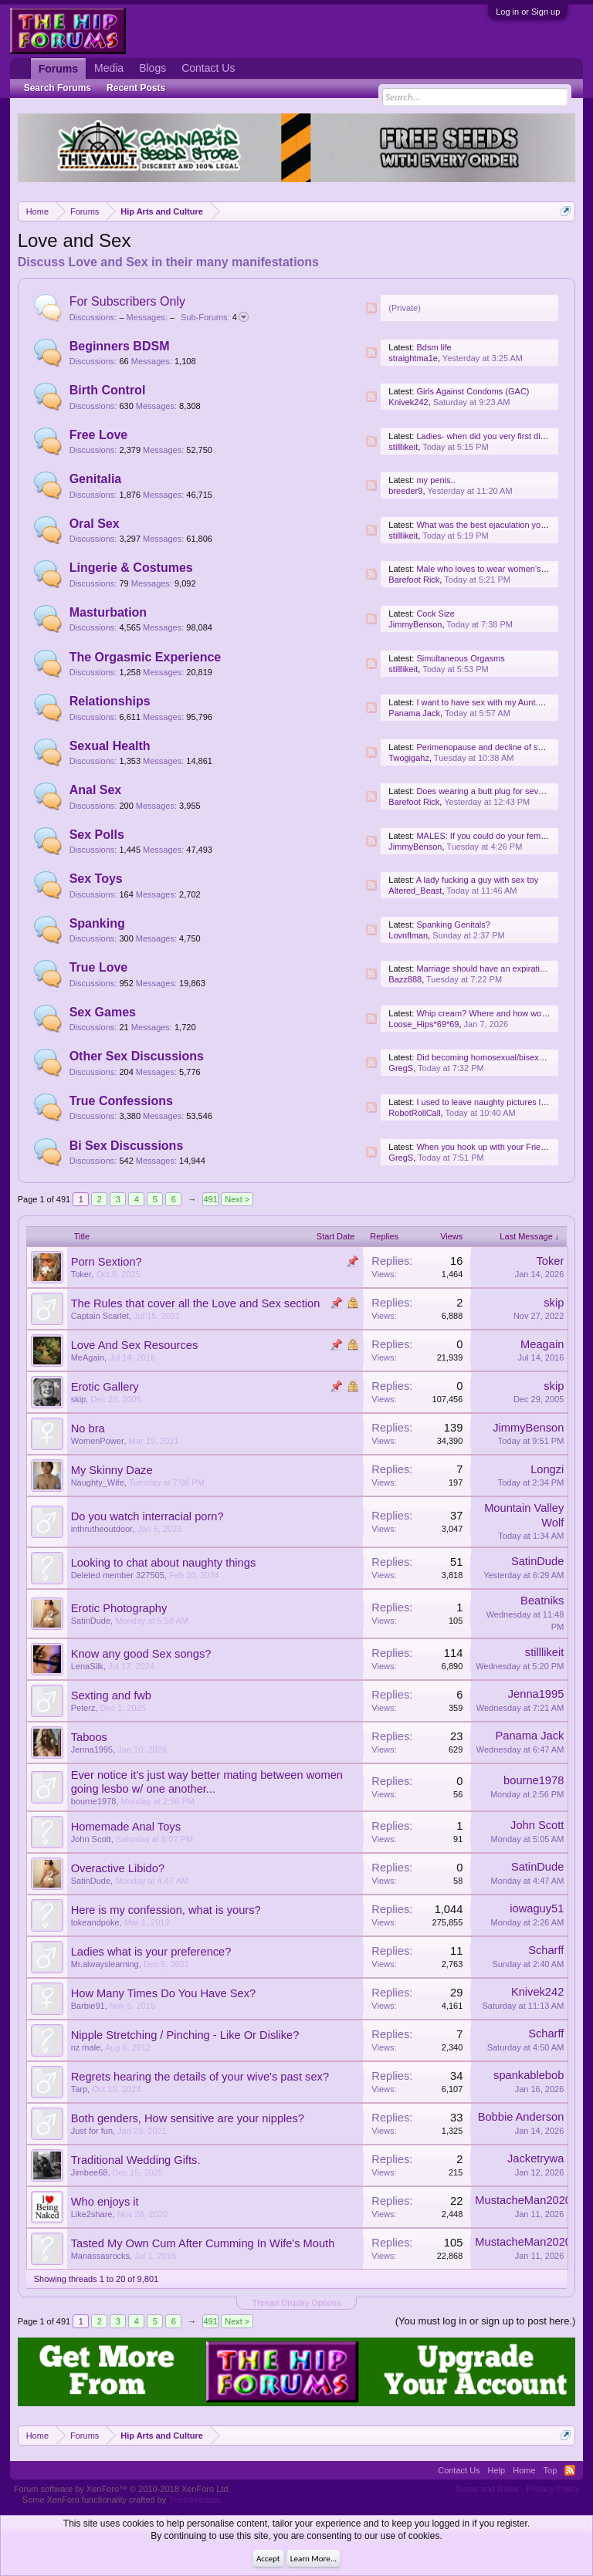  Describe the element at coordinates (126, 1145) in the screenshot. I see `Bi Sex Discussions` at that location.